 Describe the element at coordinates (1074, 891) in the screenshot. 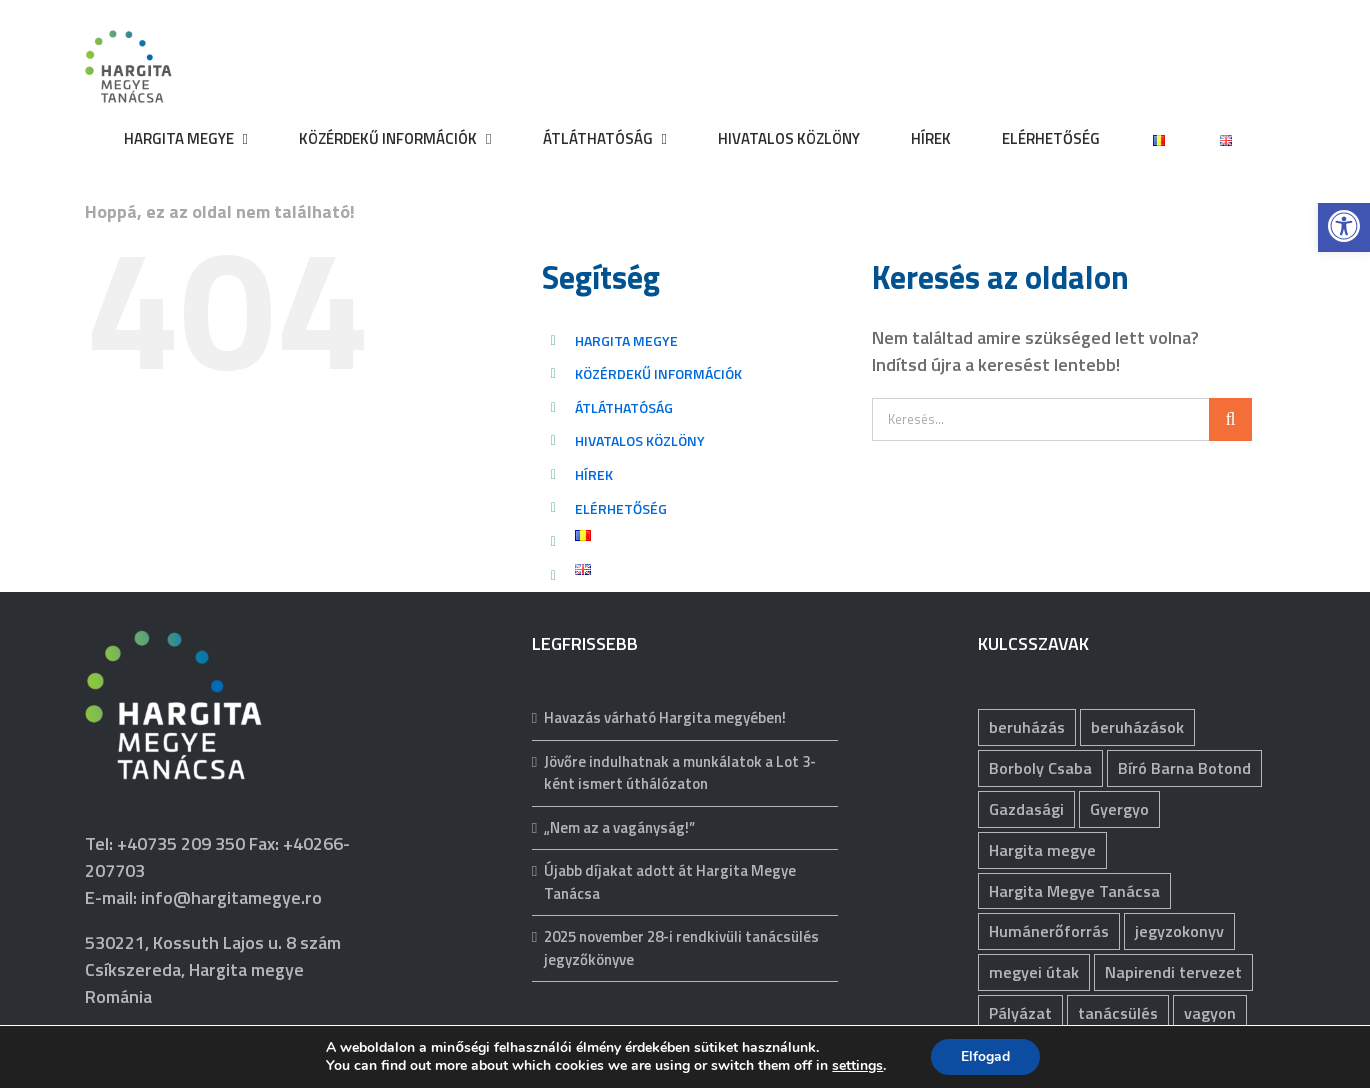

I see `Hargita Megye Tanácsa [Hargita Megye Tanácsa (134 elem)]` at that location.